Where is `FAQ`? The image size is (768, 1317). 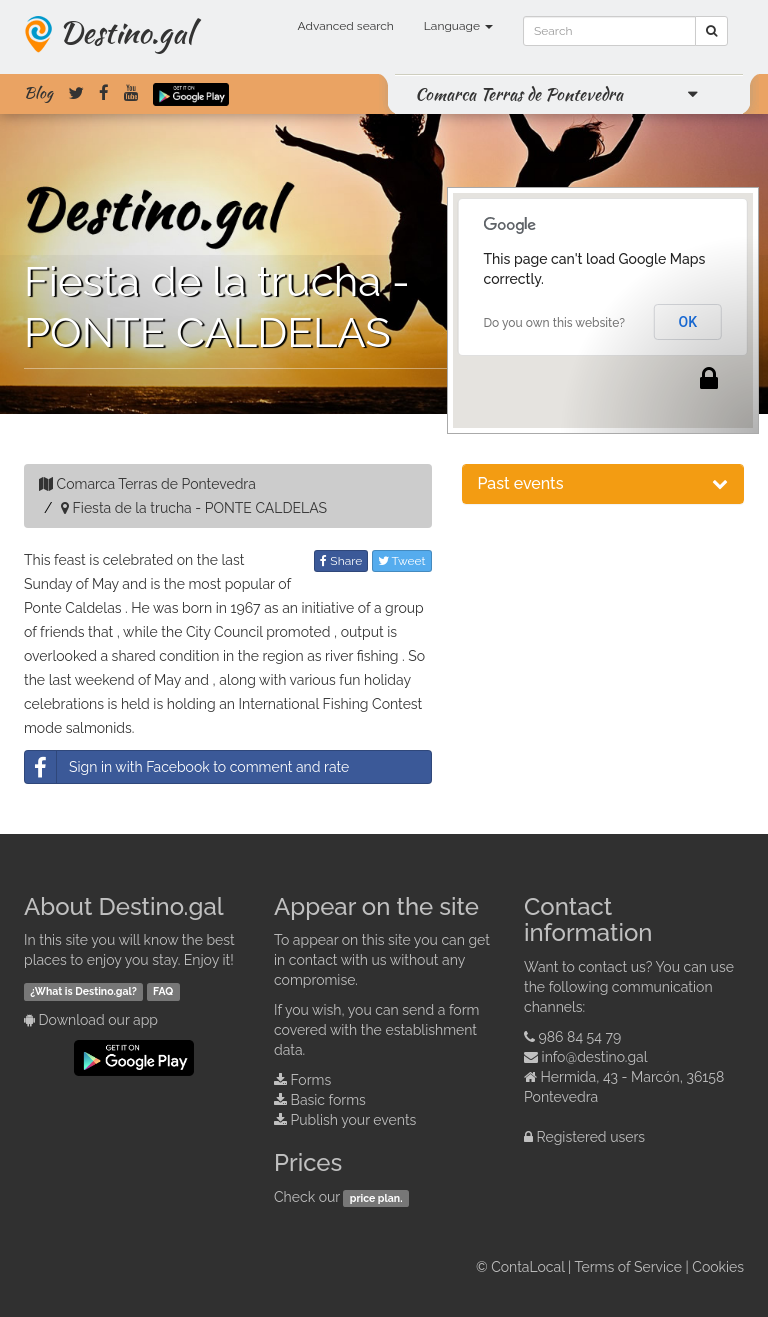
FAQ is located at coordinates (163, 991).